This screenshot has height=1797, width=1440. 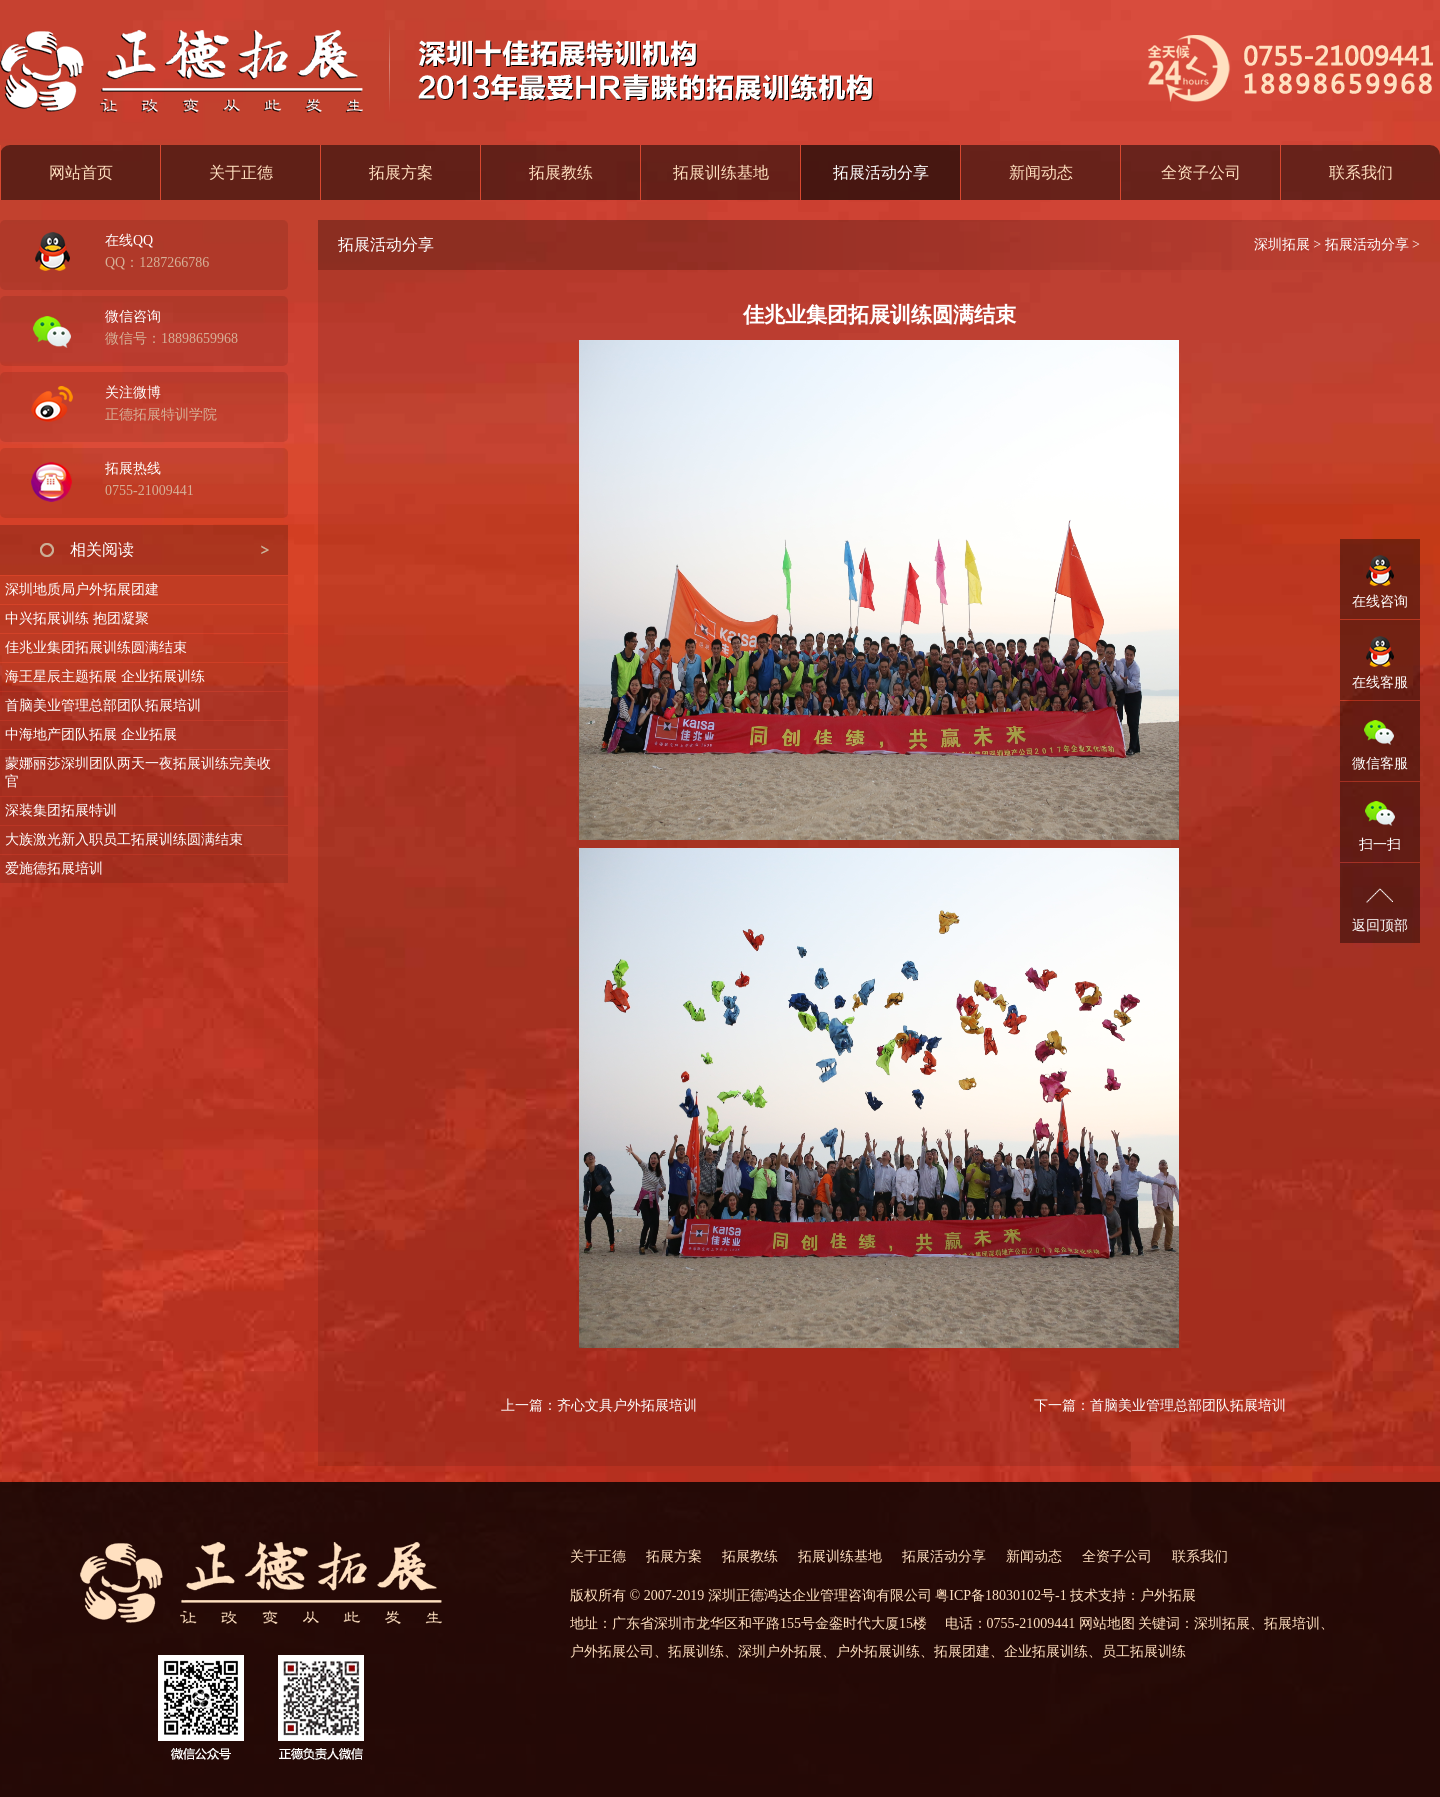 What do you see at coordinates (91, 734) in the screenshot?
I see `中海地产团队拓展 企业拓展` at bounding box center [91, 734].